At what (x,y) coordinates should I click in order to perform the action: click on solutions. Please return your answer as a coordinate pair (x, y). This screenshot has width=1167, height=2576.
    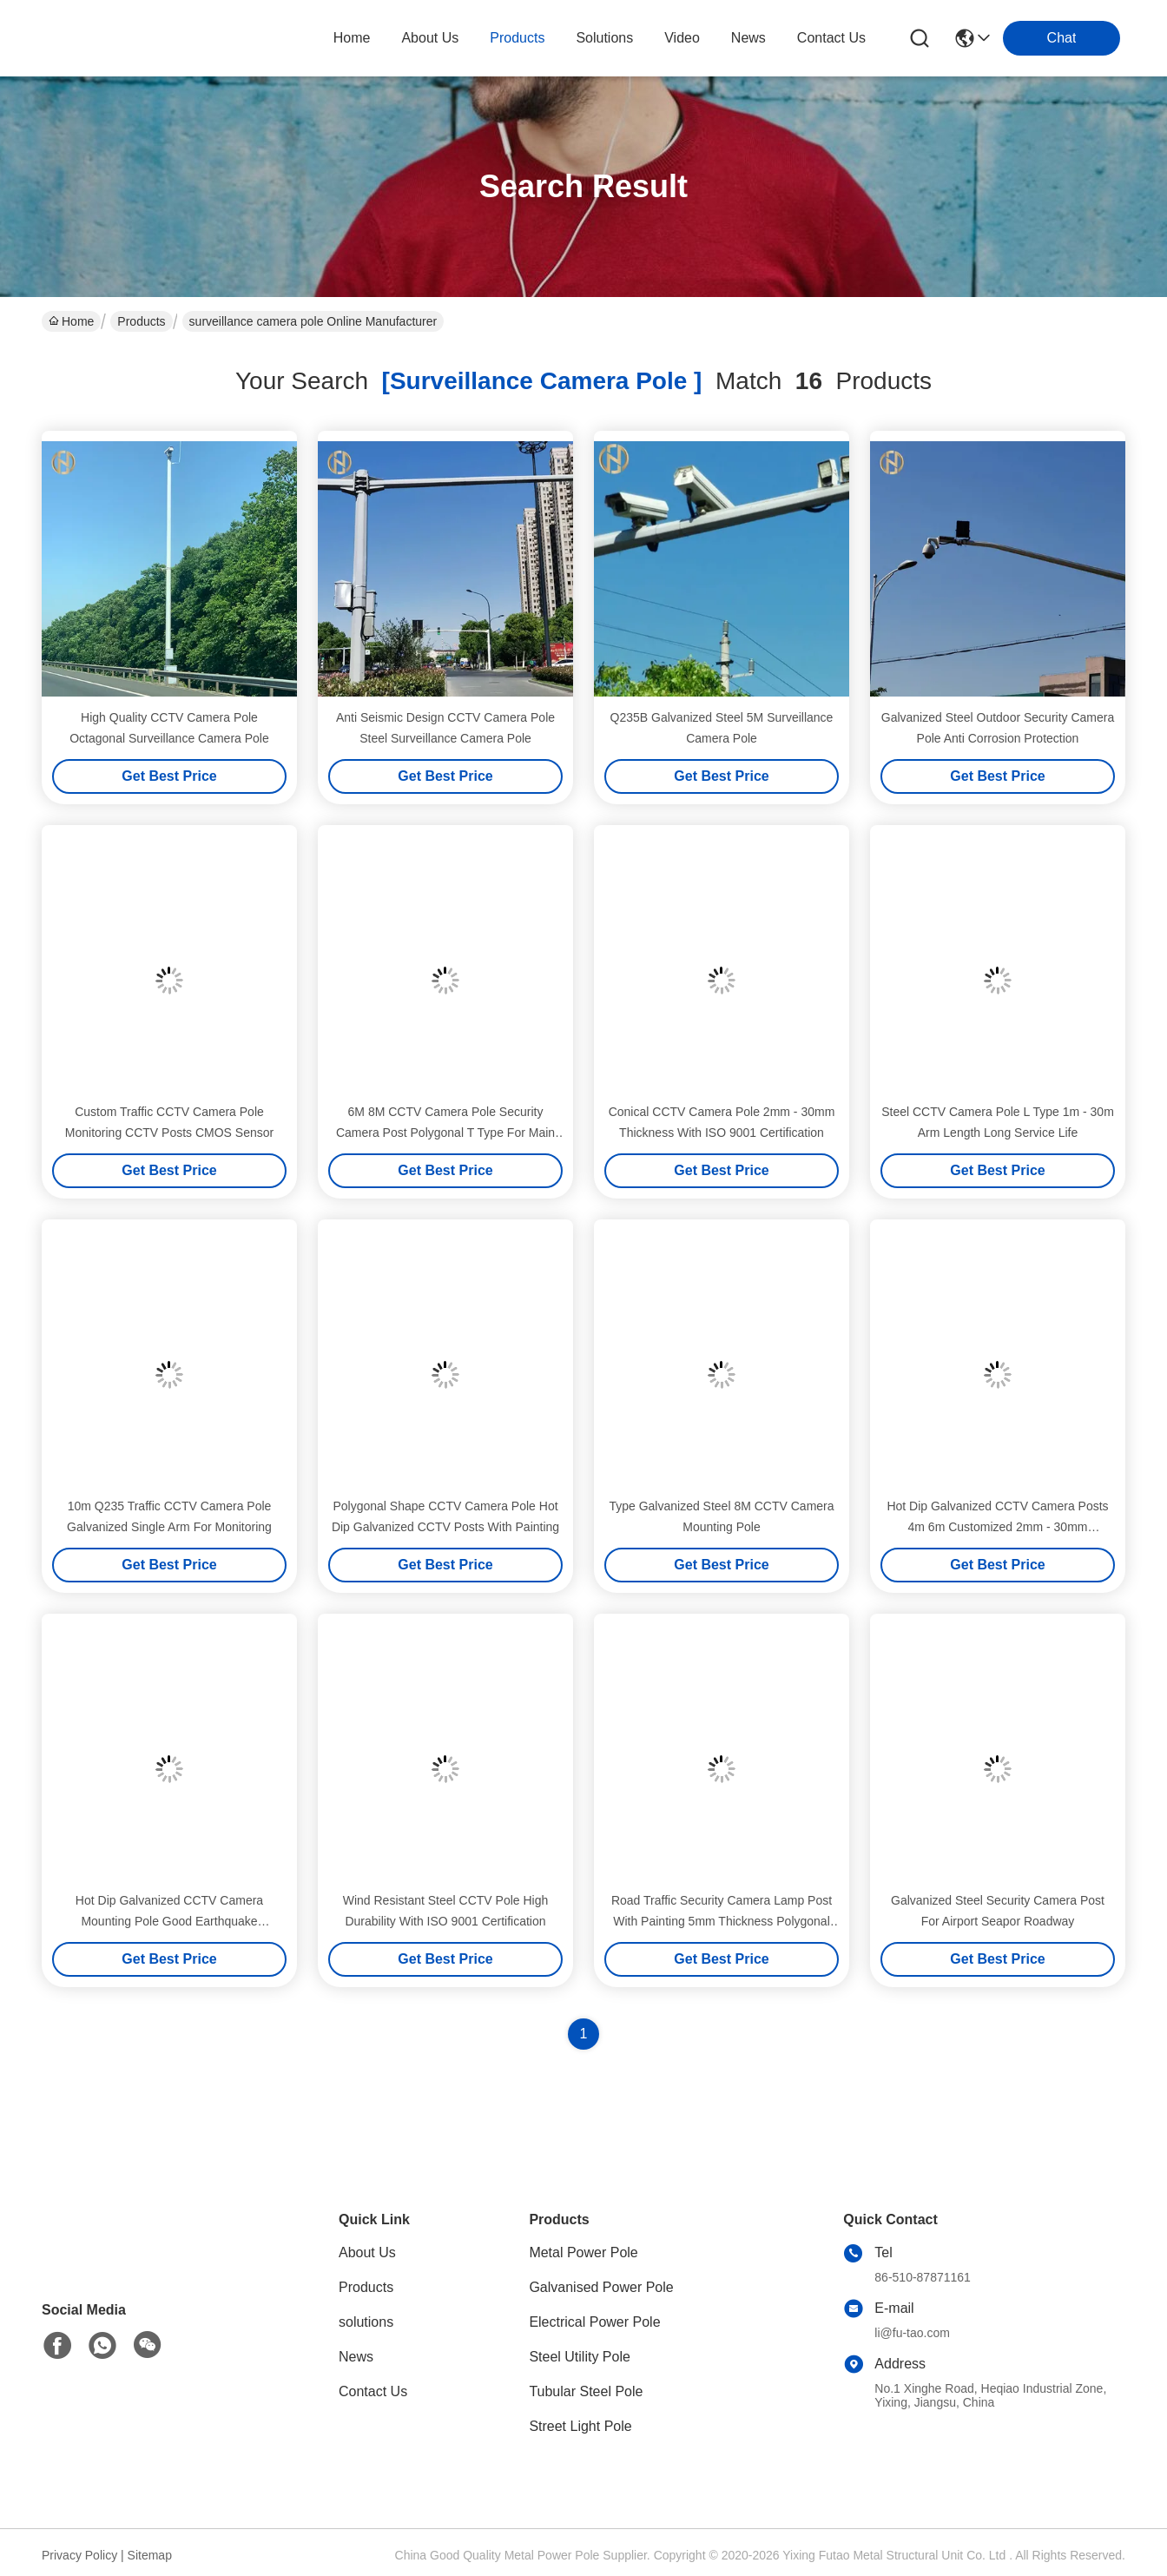
    Looking at the image, I should click on (604, 37).